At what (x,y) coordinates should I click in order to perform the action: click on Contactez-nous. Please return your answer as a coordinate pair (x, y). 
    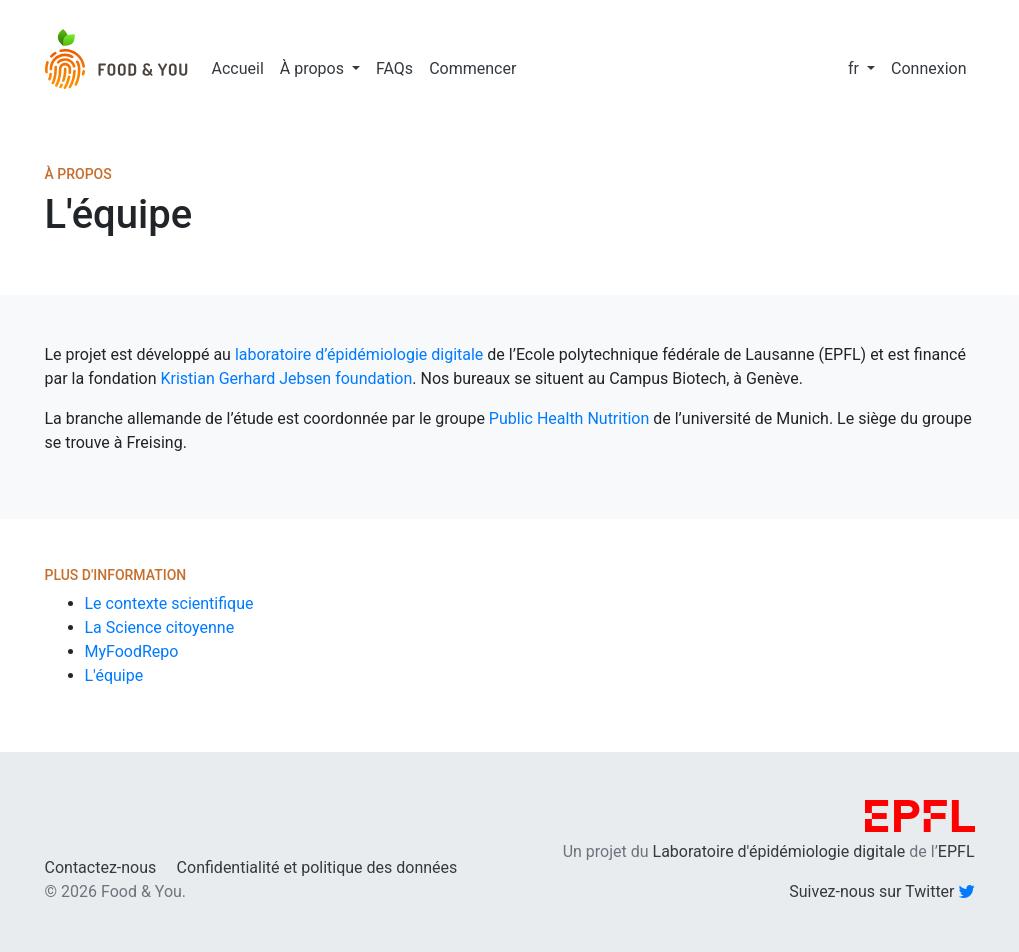
    Looking at the image, I should click on (101, 867).